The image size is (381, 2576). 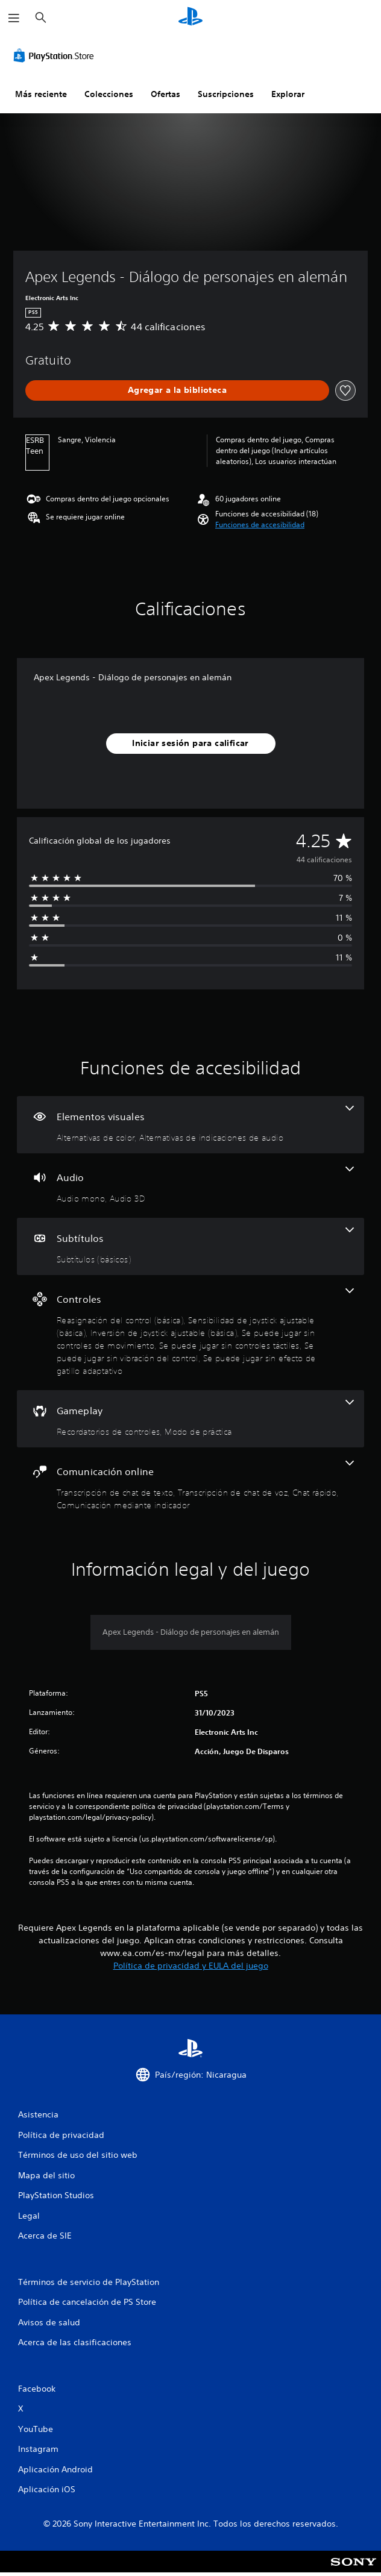 What do you see at coordinates (190, 1124) in the screenshot?
I see `[Elementos visuales, 2 funciones]` at bounding box center [190, 1124].